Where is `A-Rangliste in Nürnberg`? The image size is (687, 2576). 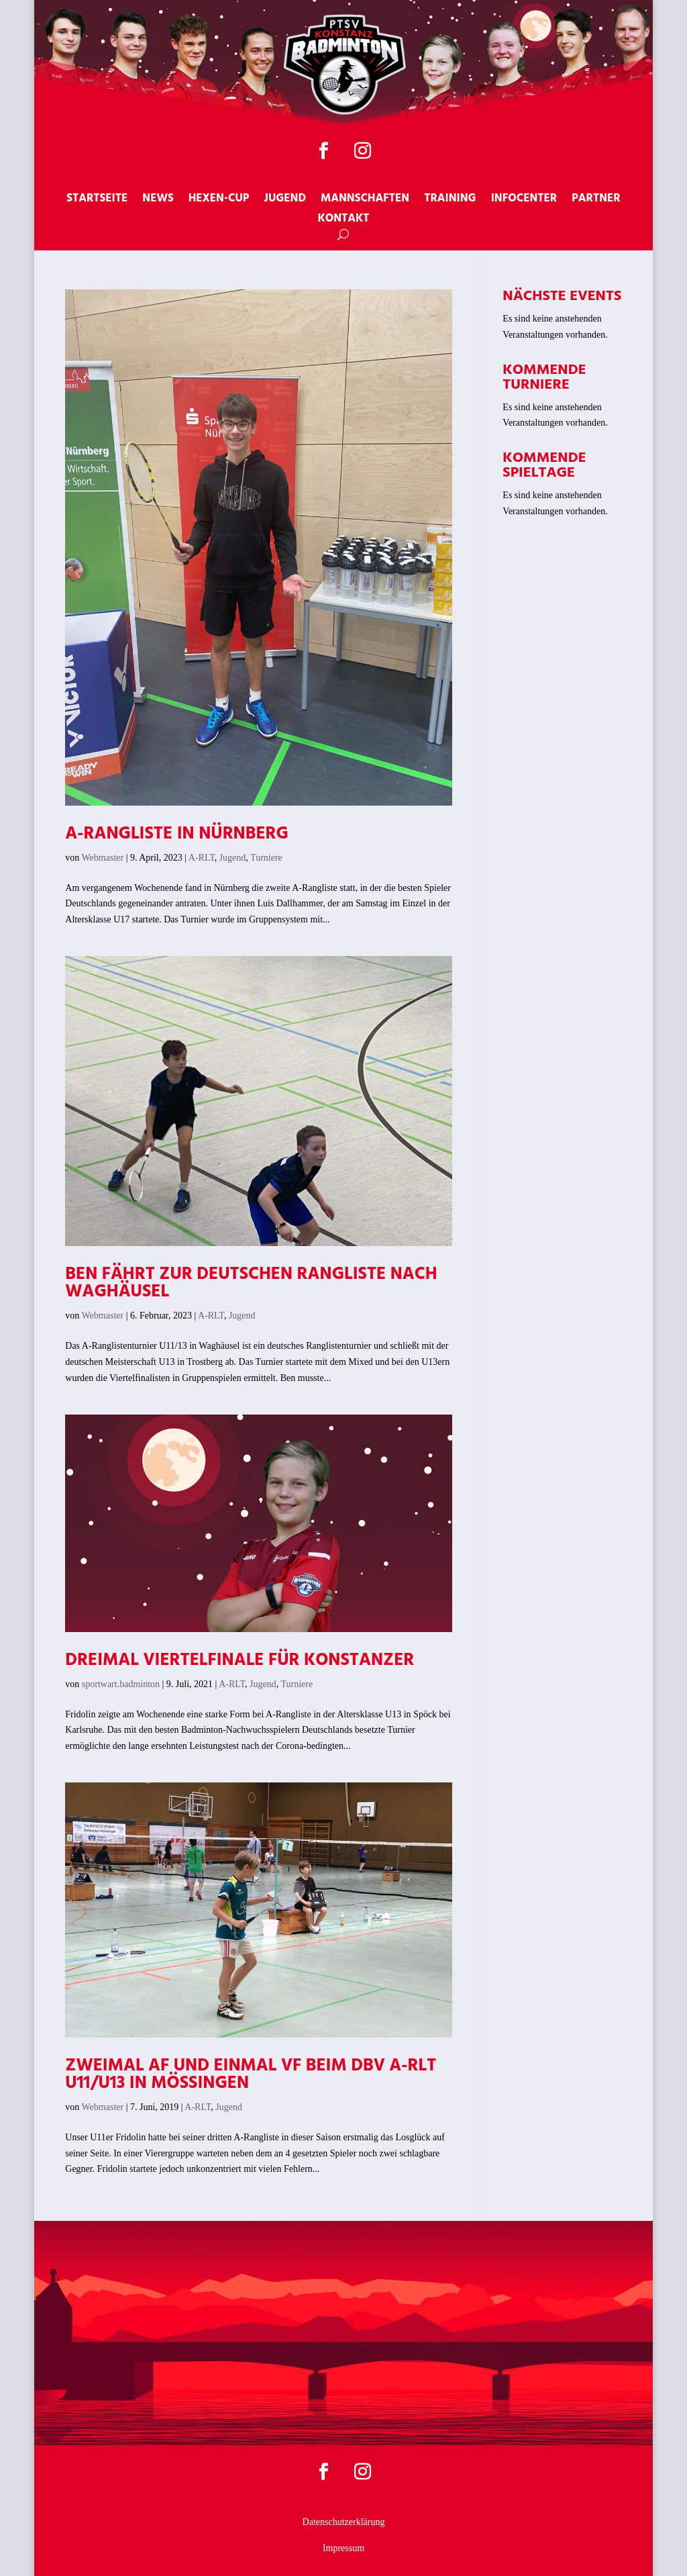
A-Rangliste in Nürnberg is located at coordinates (176, 834).